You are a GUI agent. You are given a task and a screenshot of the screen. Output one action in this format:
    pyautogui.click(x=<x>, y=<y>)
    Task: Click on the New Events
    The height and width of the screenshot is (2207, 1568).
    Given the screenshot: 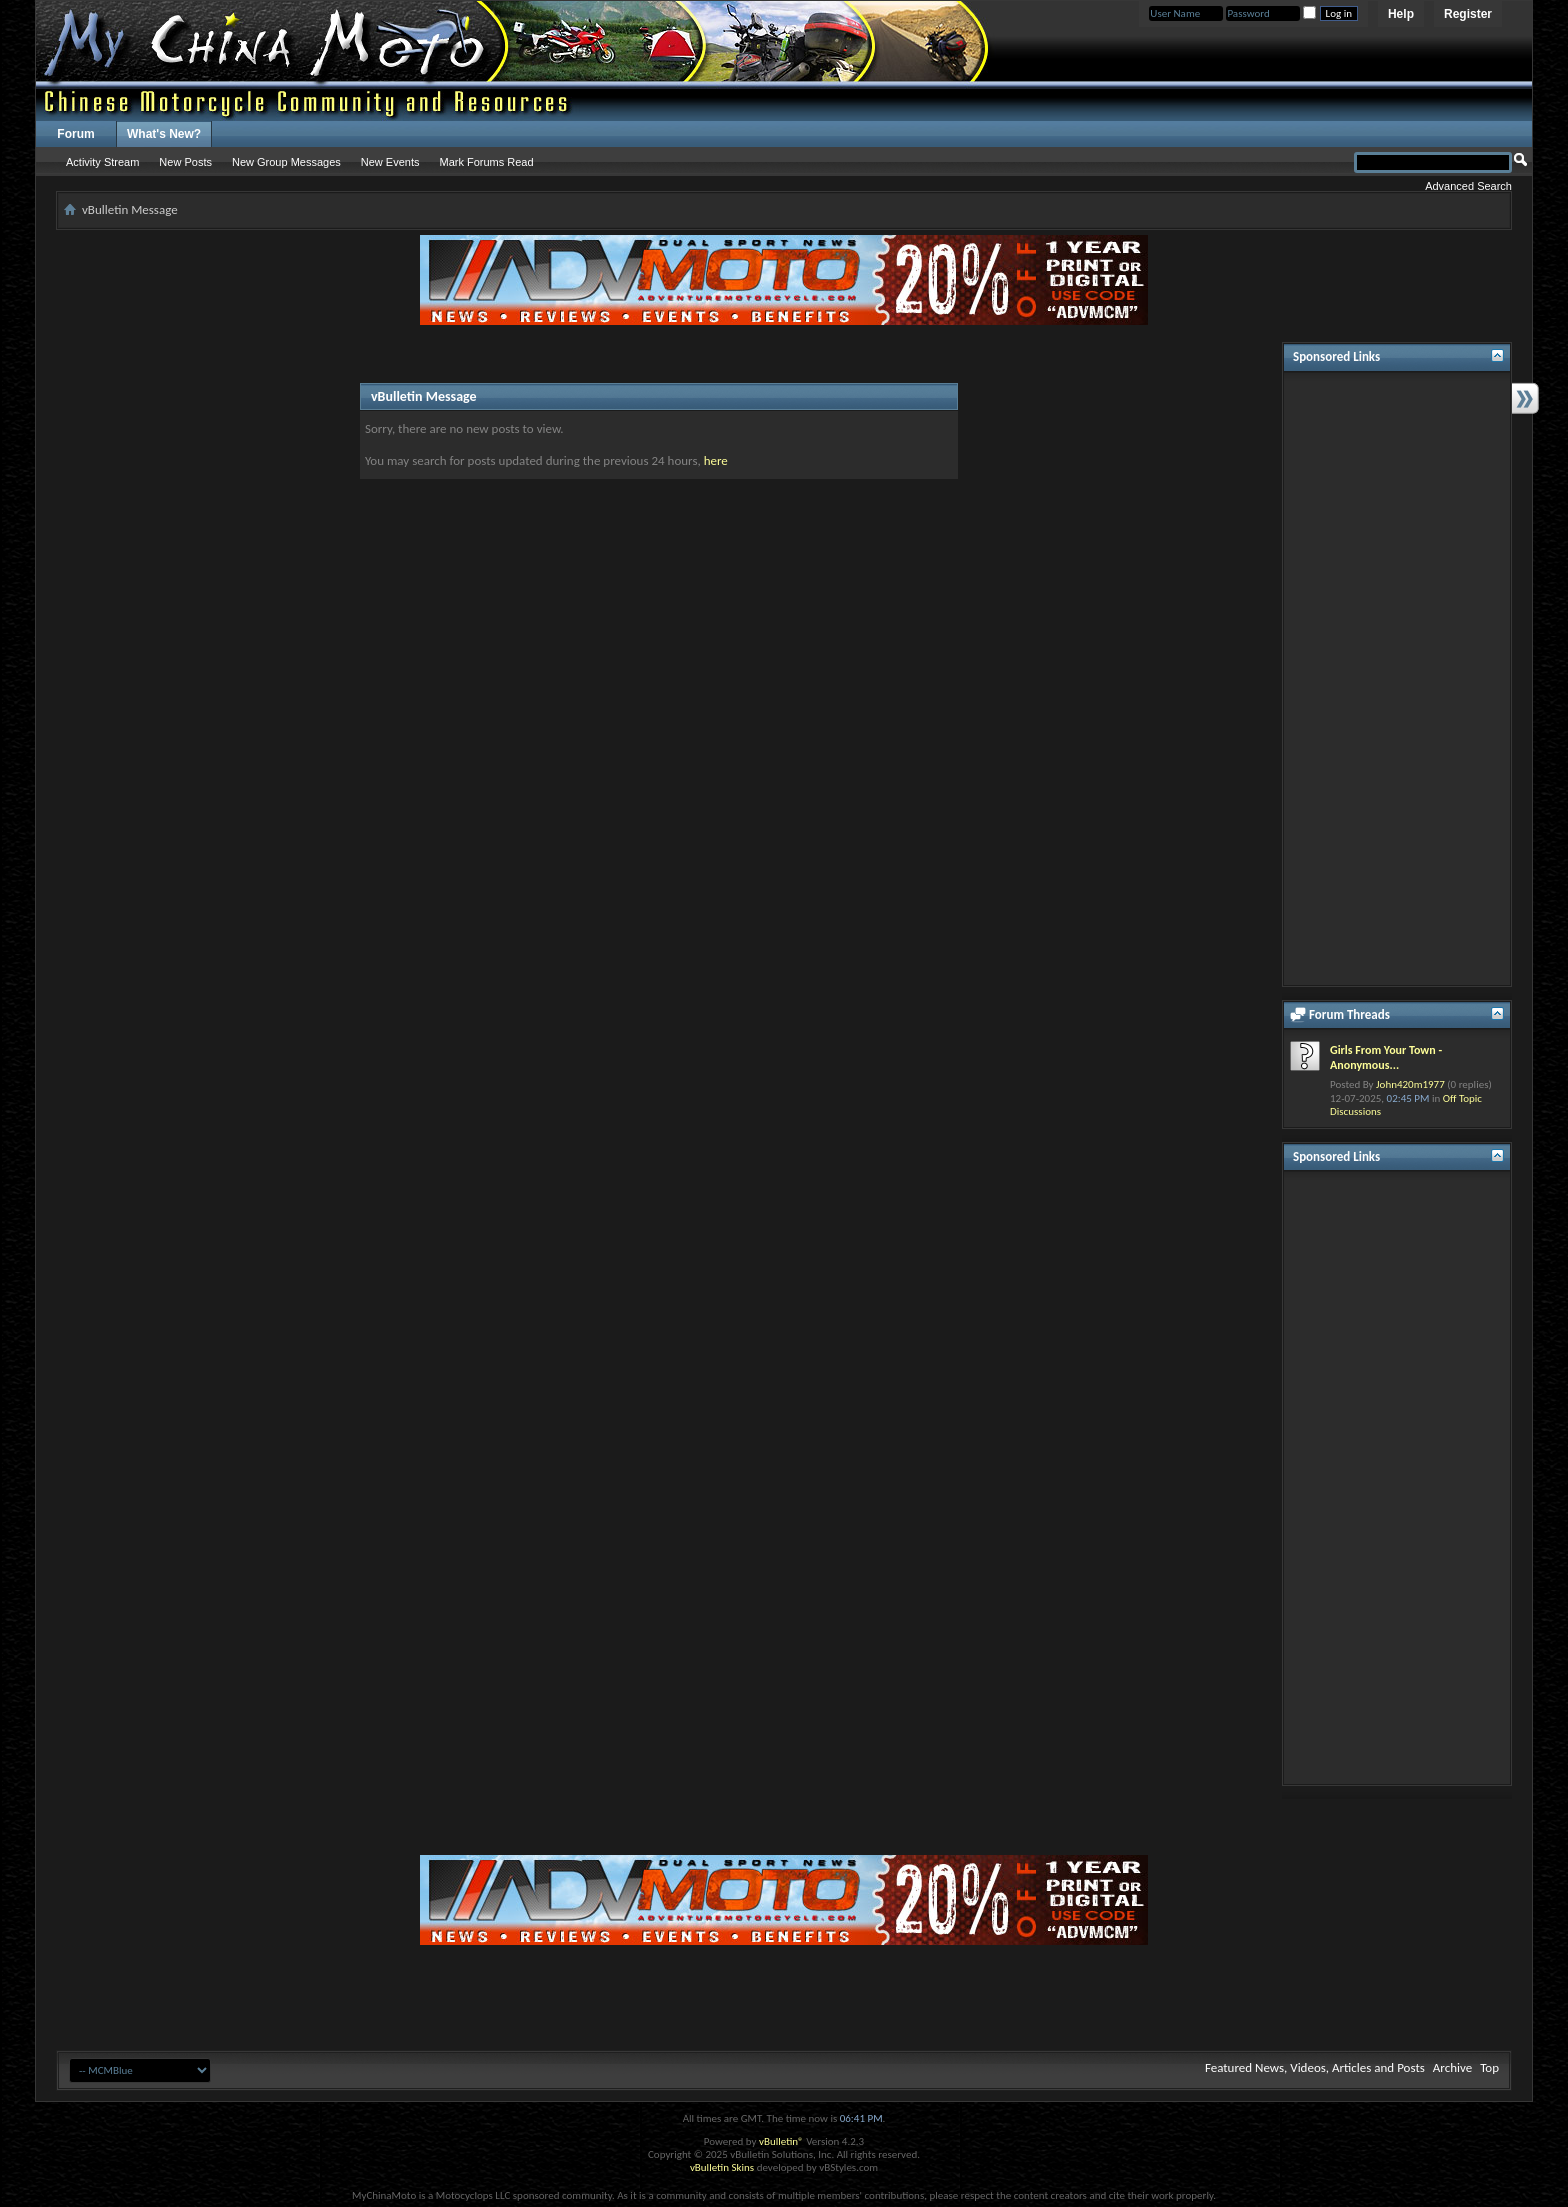 What is the action you would take?
    pyautogui.click(x=390, y=162)
    